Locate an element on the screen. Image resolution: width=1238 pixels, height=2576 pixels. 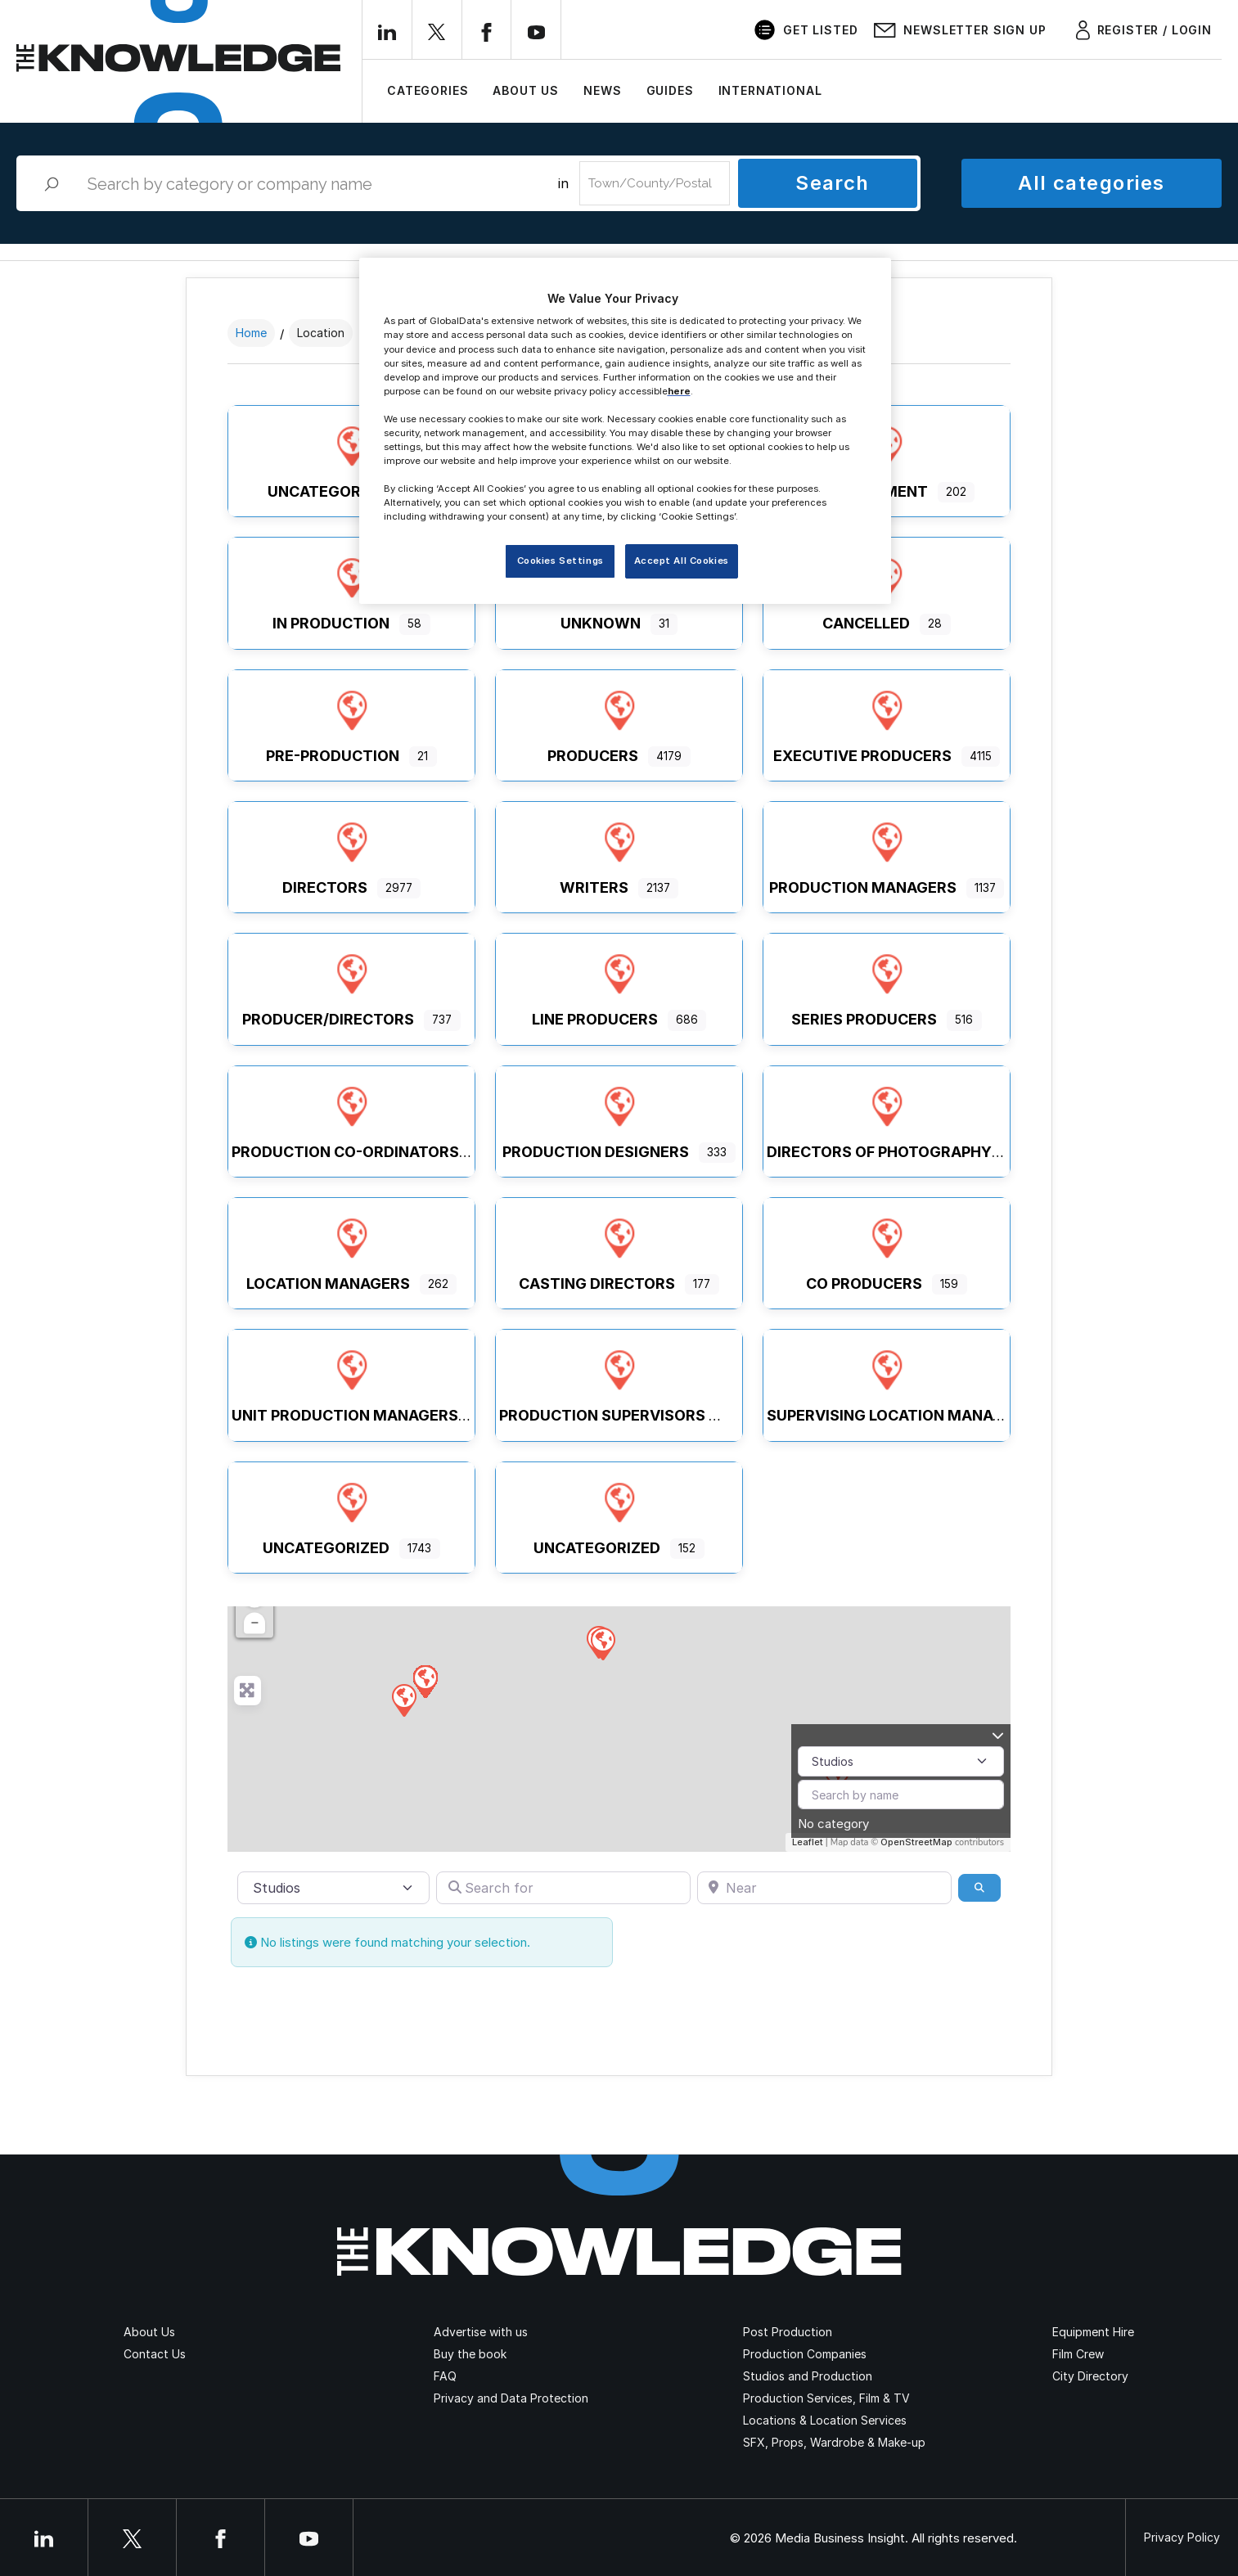
Equipment Hire is located at coordinates (1093, 2332).